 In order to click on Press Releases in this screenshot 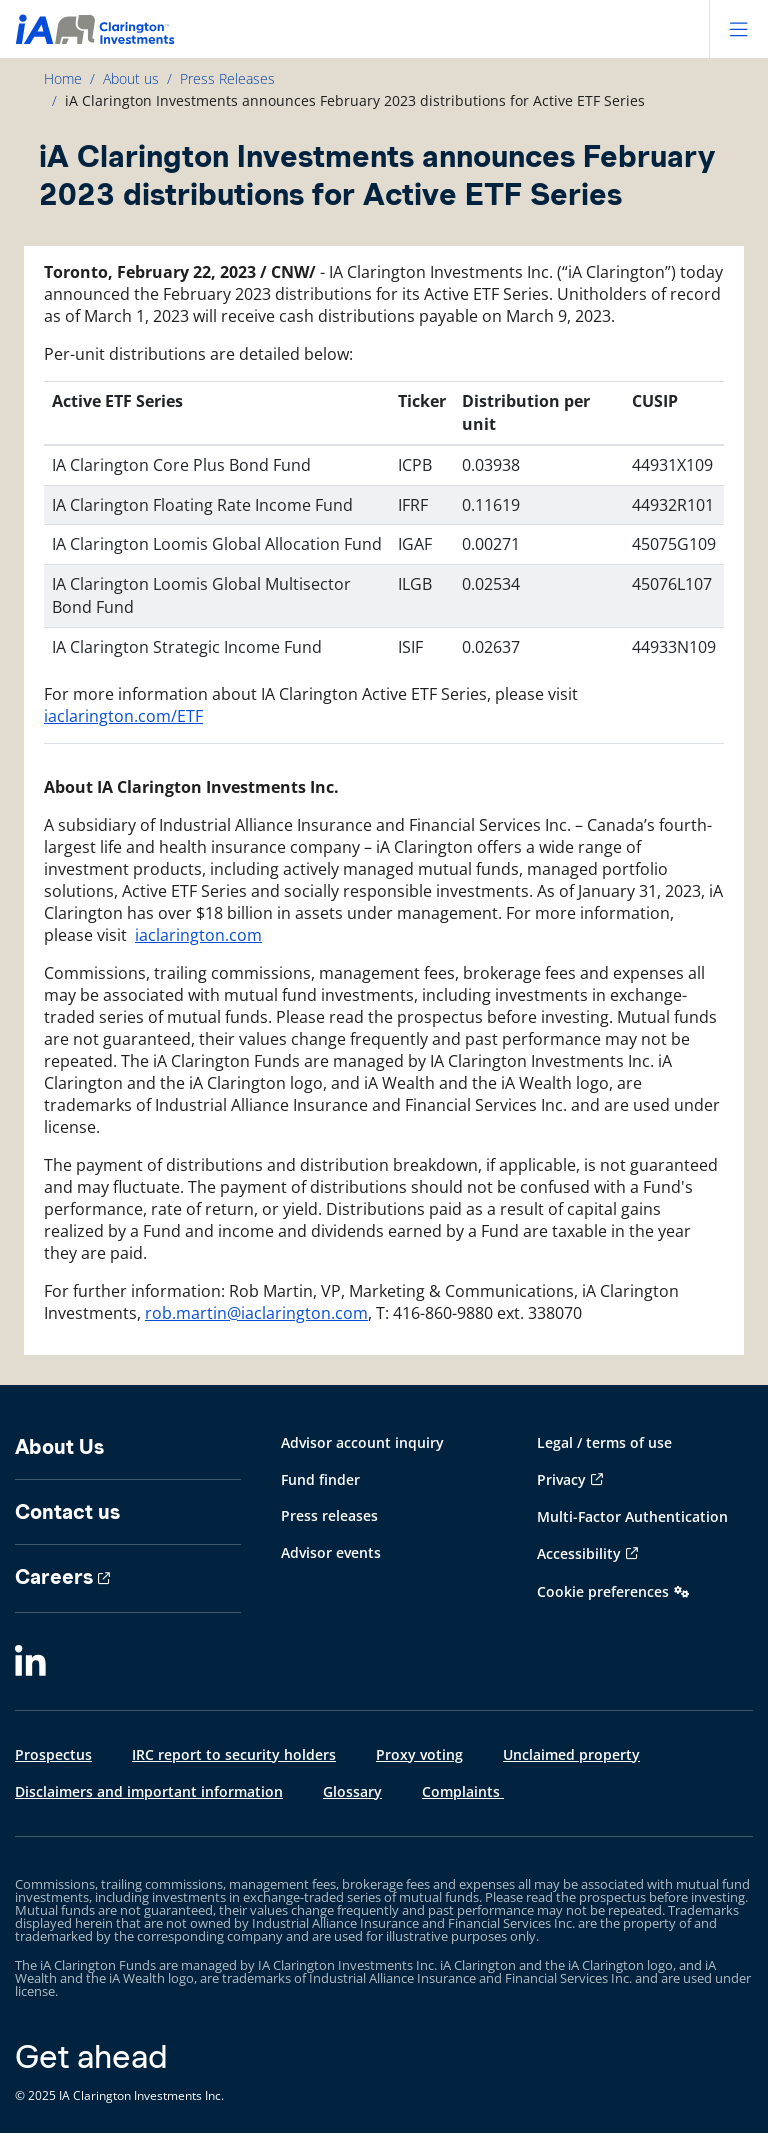, I will do `click(227, 78)`.